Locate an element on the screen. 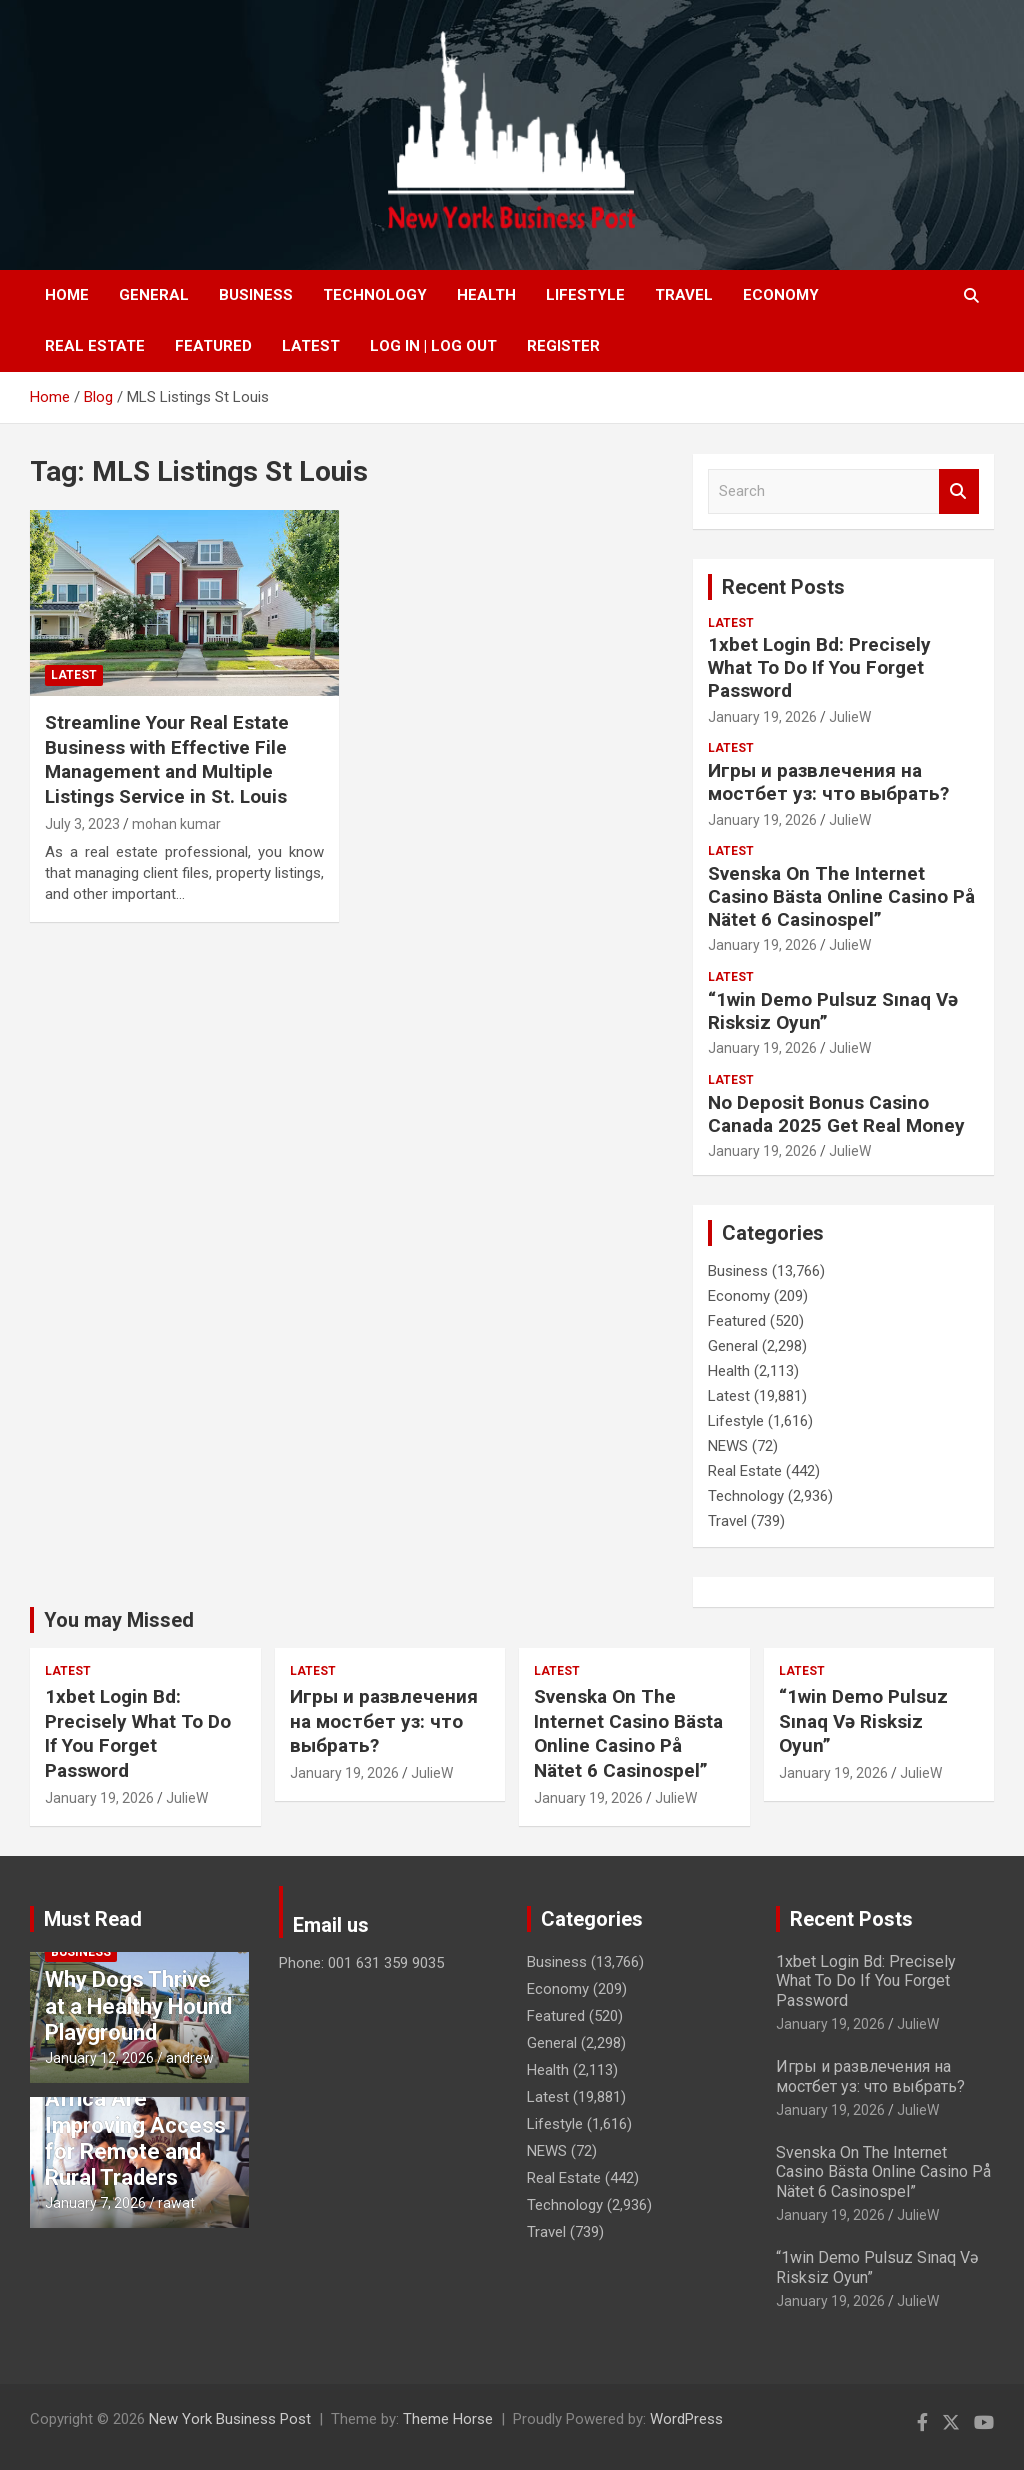  No Deposit Bonus Casino Canada 2025 Get Real Money is located at coordinates (836, 1114).